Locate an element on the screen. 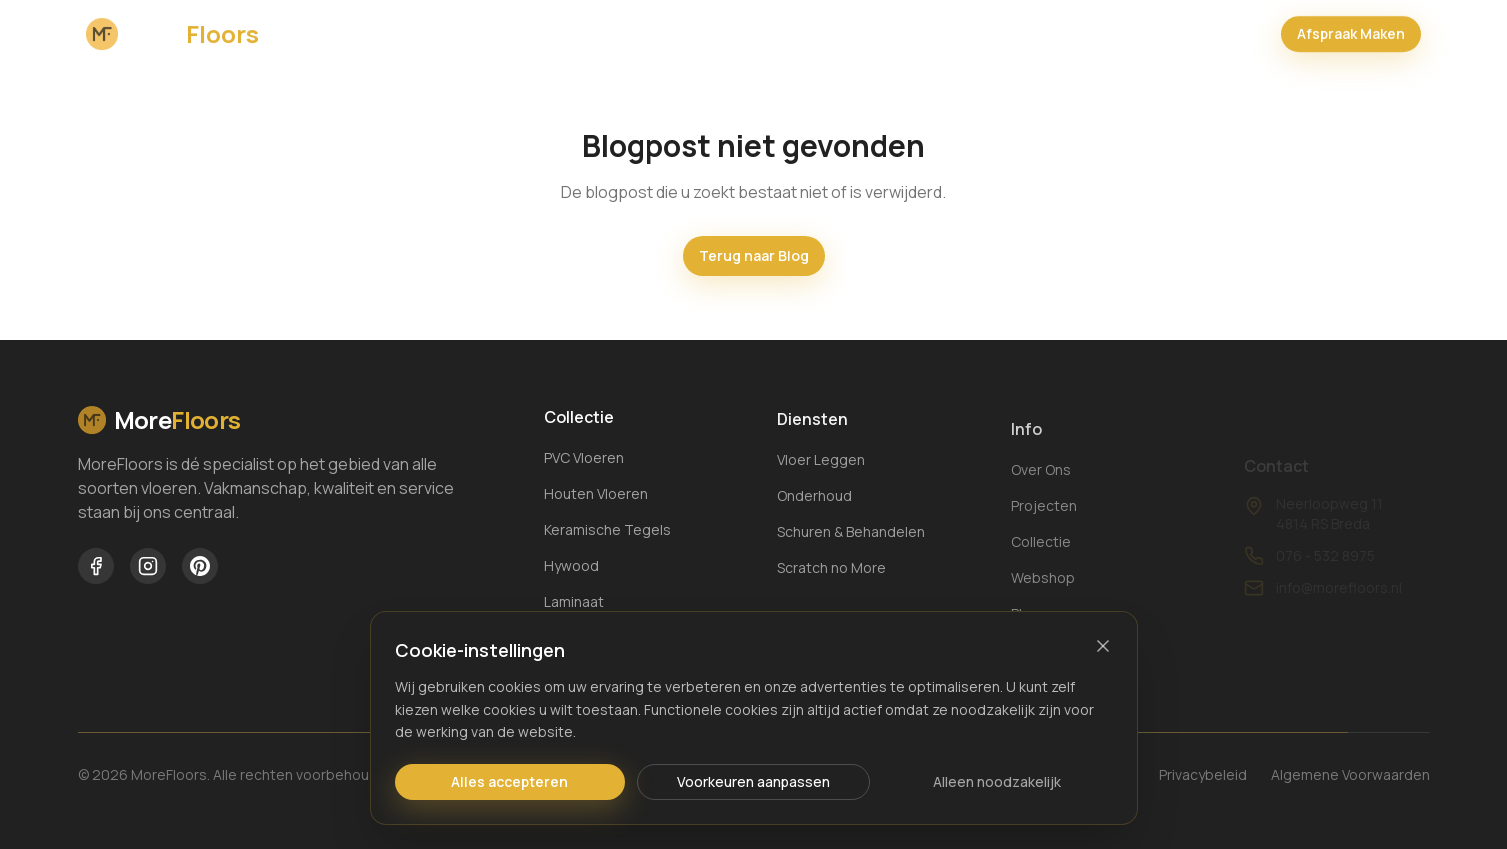 The image size is (1507, 849). Hywood is located at coordinates (571, 568).